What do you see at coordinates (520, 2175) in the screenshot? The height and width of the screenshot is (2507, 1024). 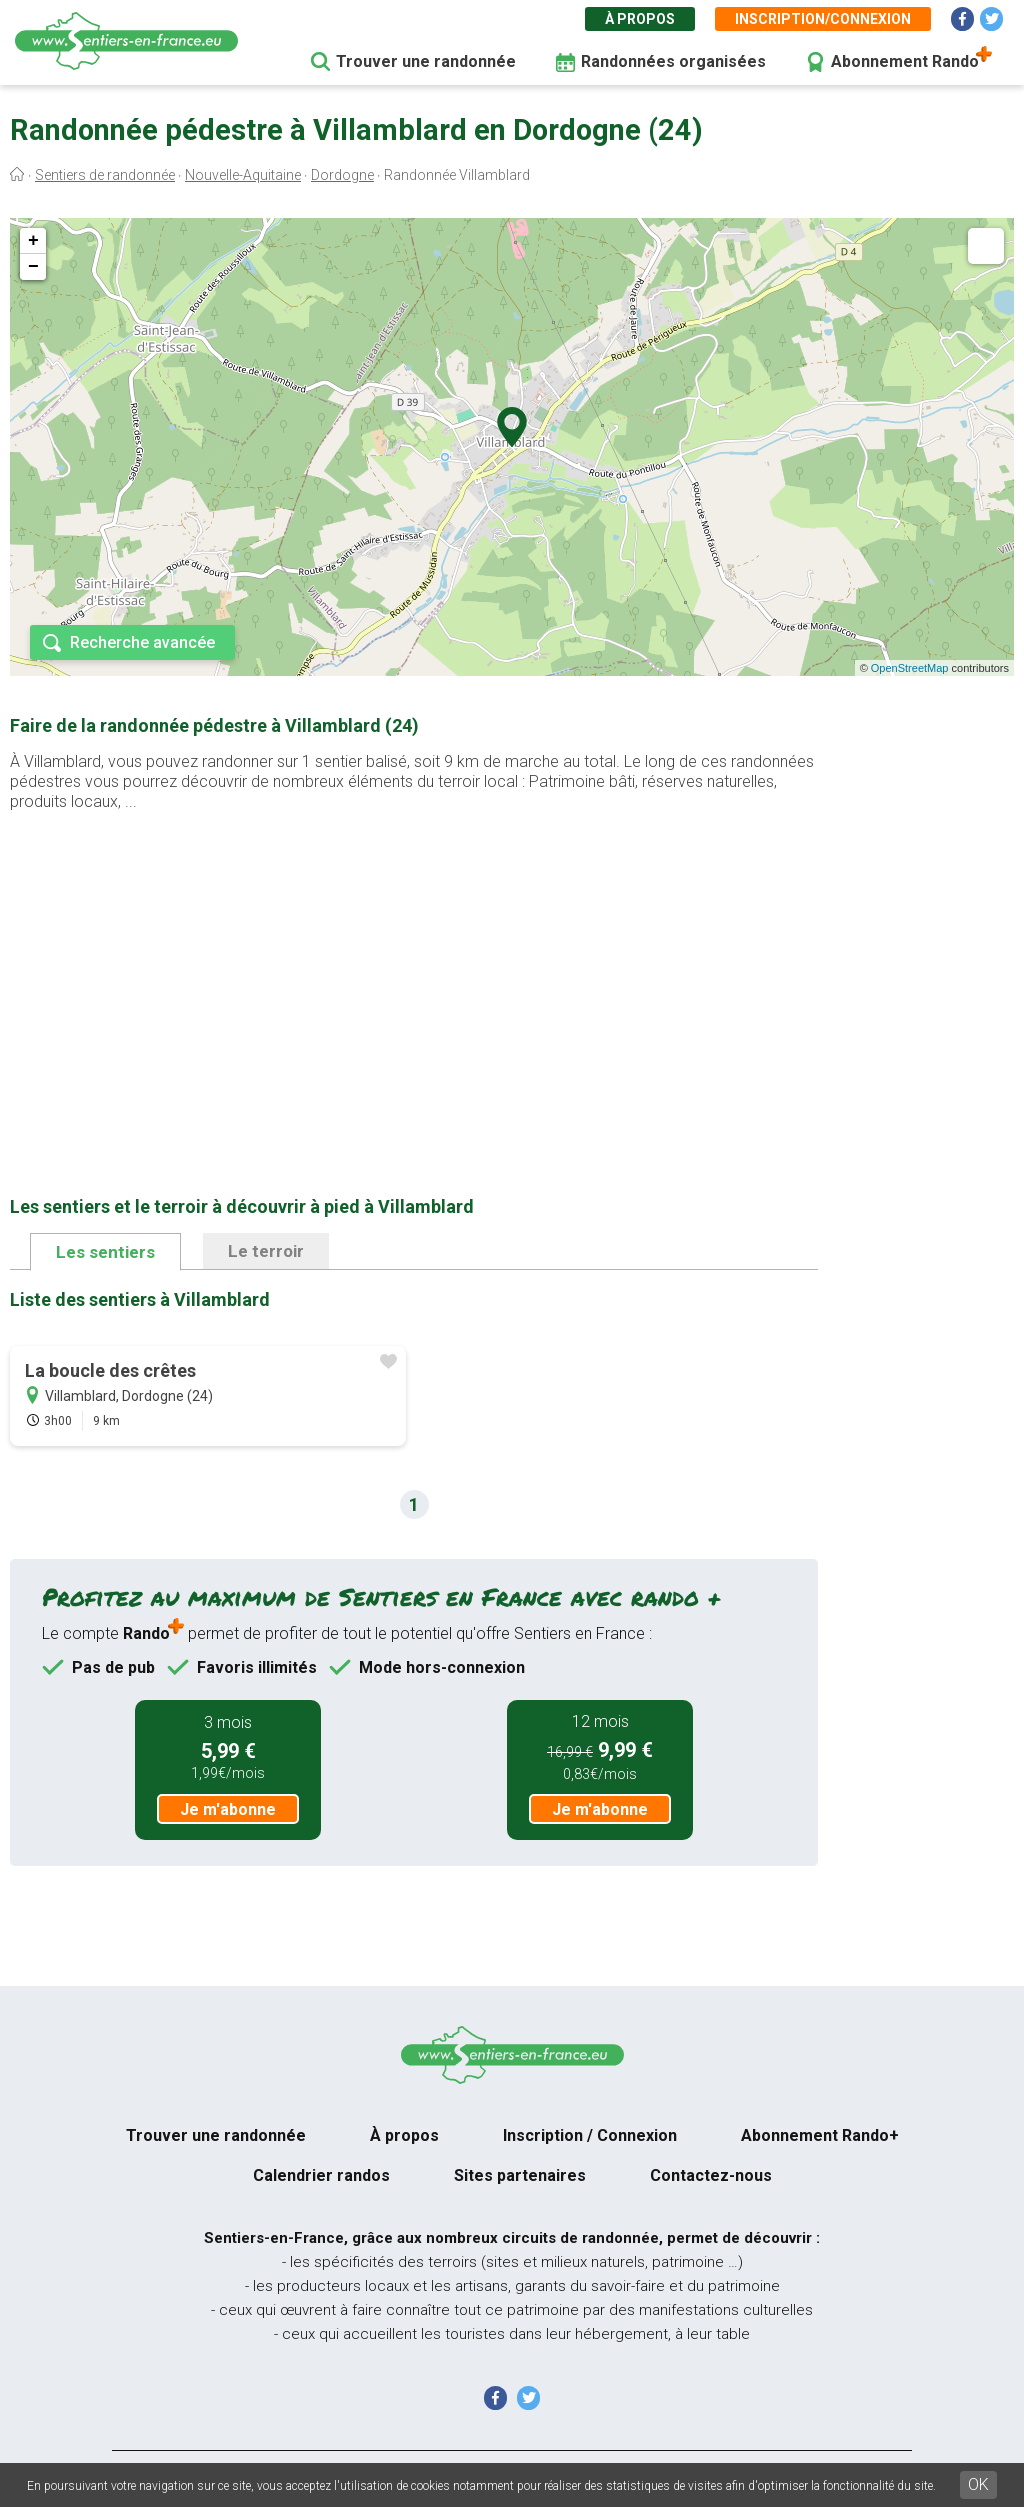 I see `Sites partenaires` at bounding box center [520, 2175].